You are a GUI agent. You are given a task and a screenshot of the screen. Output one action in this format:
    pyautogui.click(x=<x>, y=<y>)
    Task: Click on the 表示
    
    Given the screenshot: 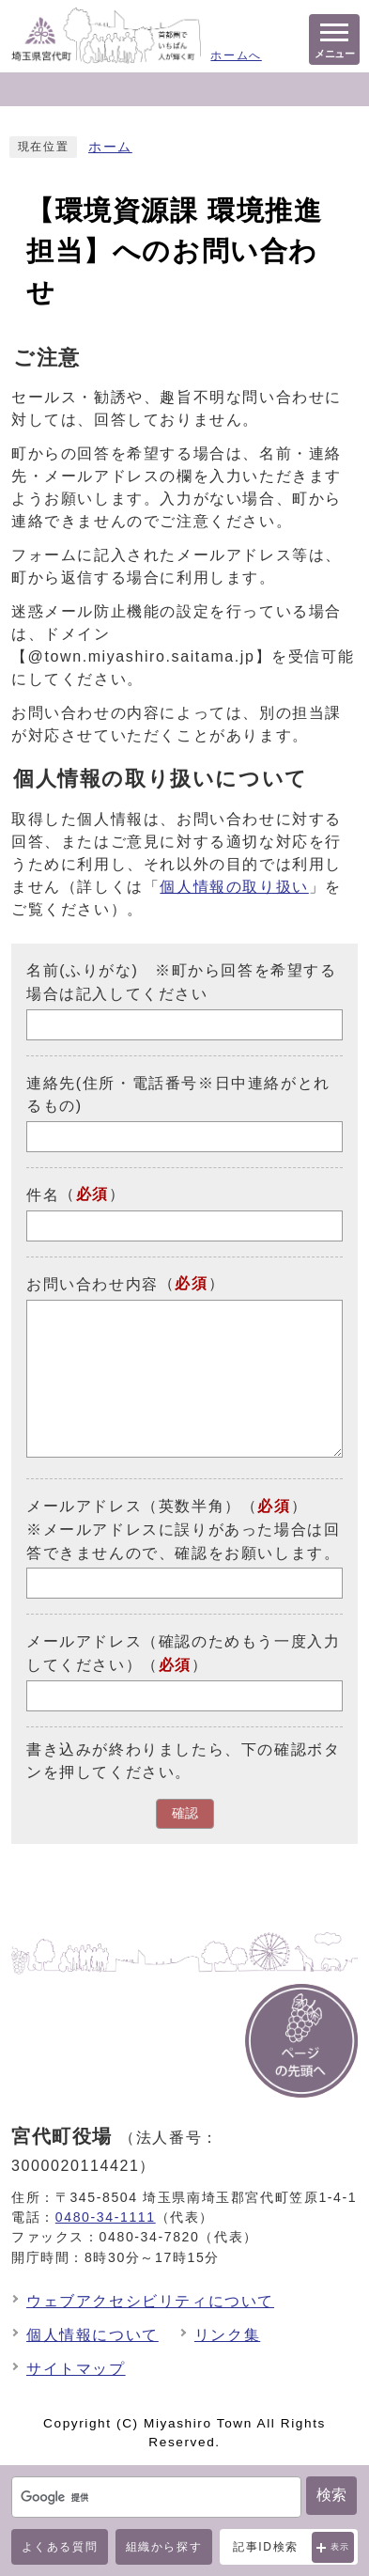 What is the action you would take?
    pyautogui.click(x=340, y=2547)
    